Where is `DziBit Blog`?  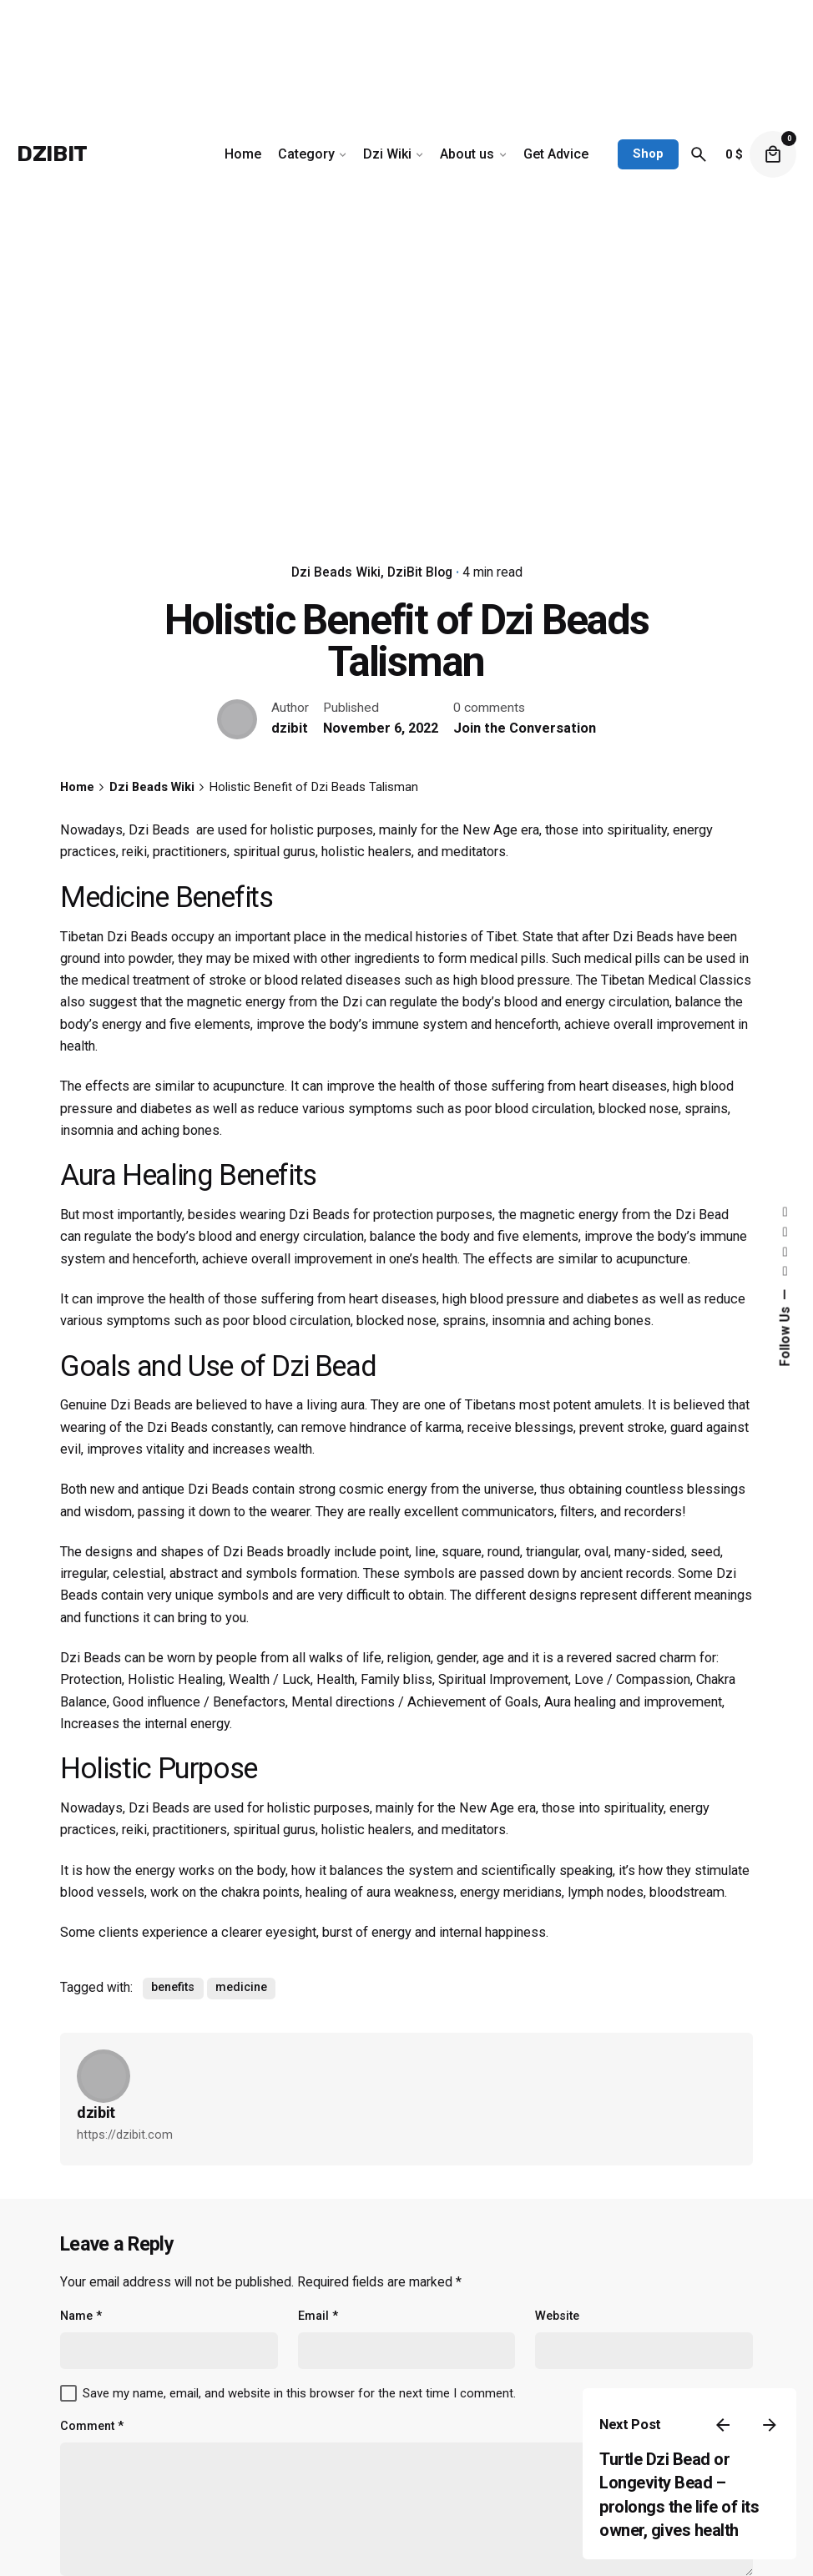 DziBit Blog is located at coordinates (419, 572).